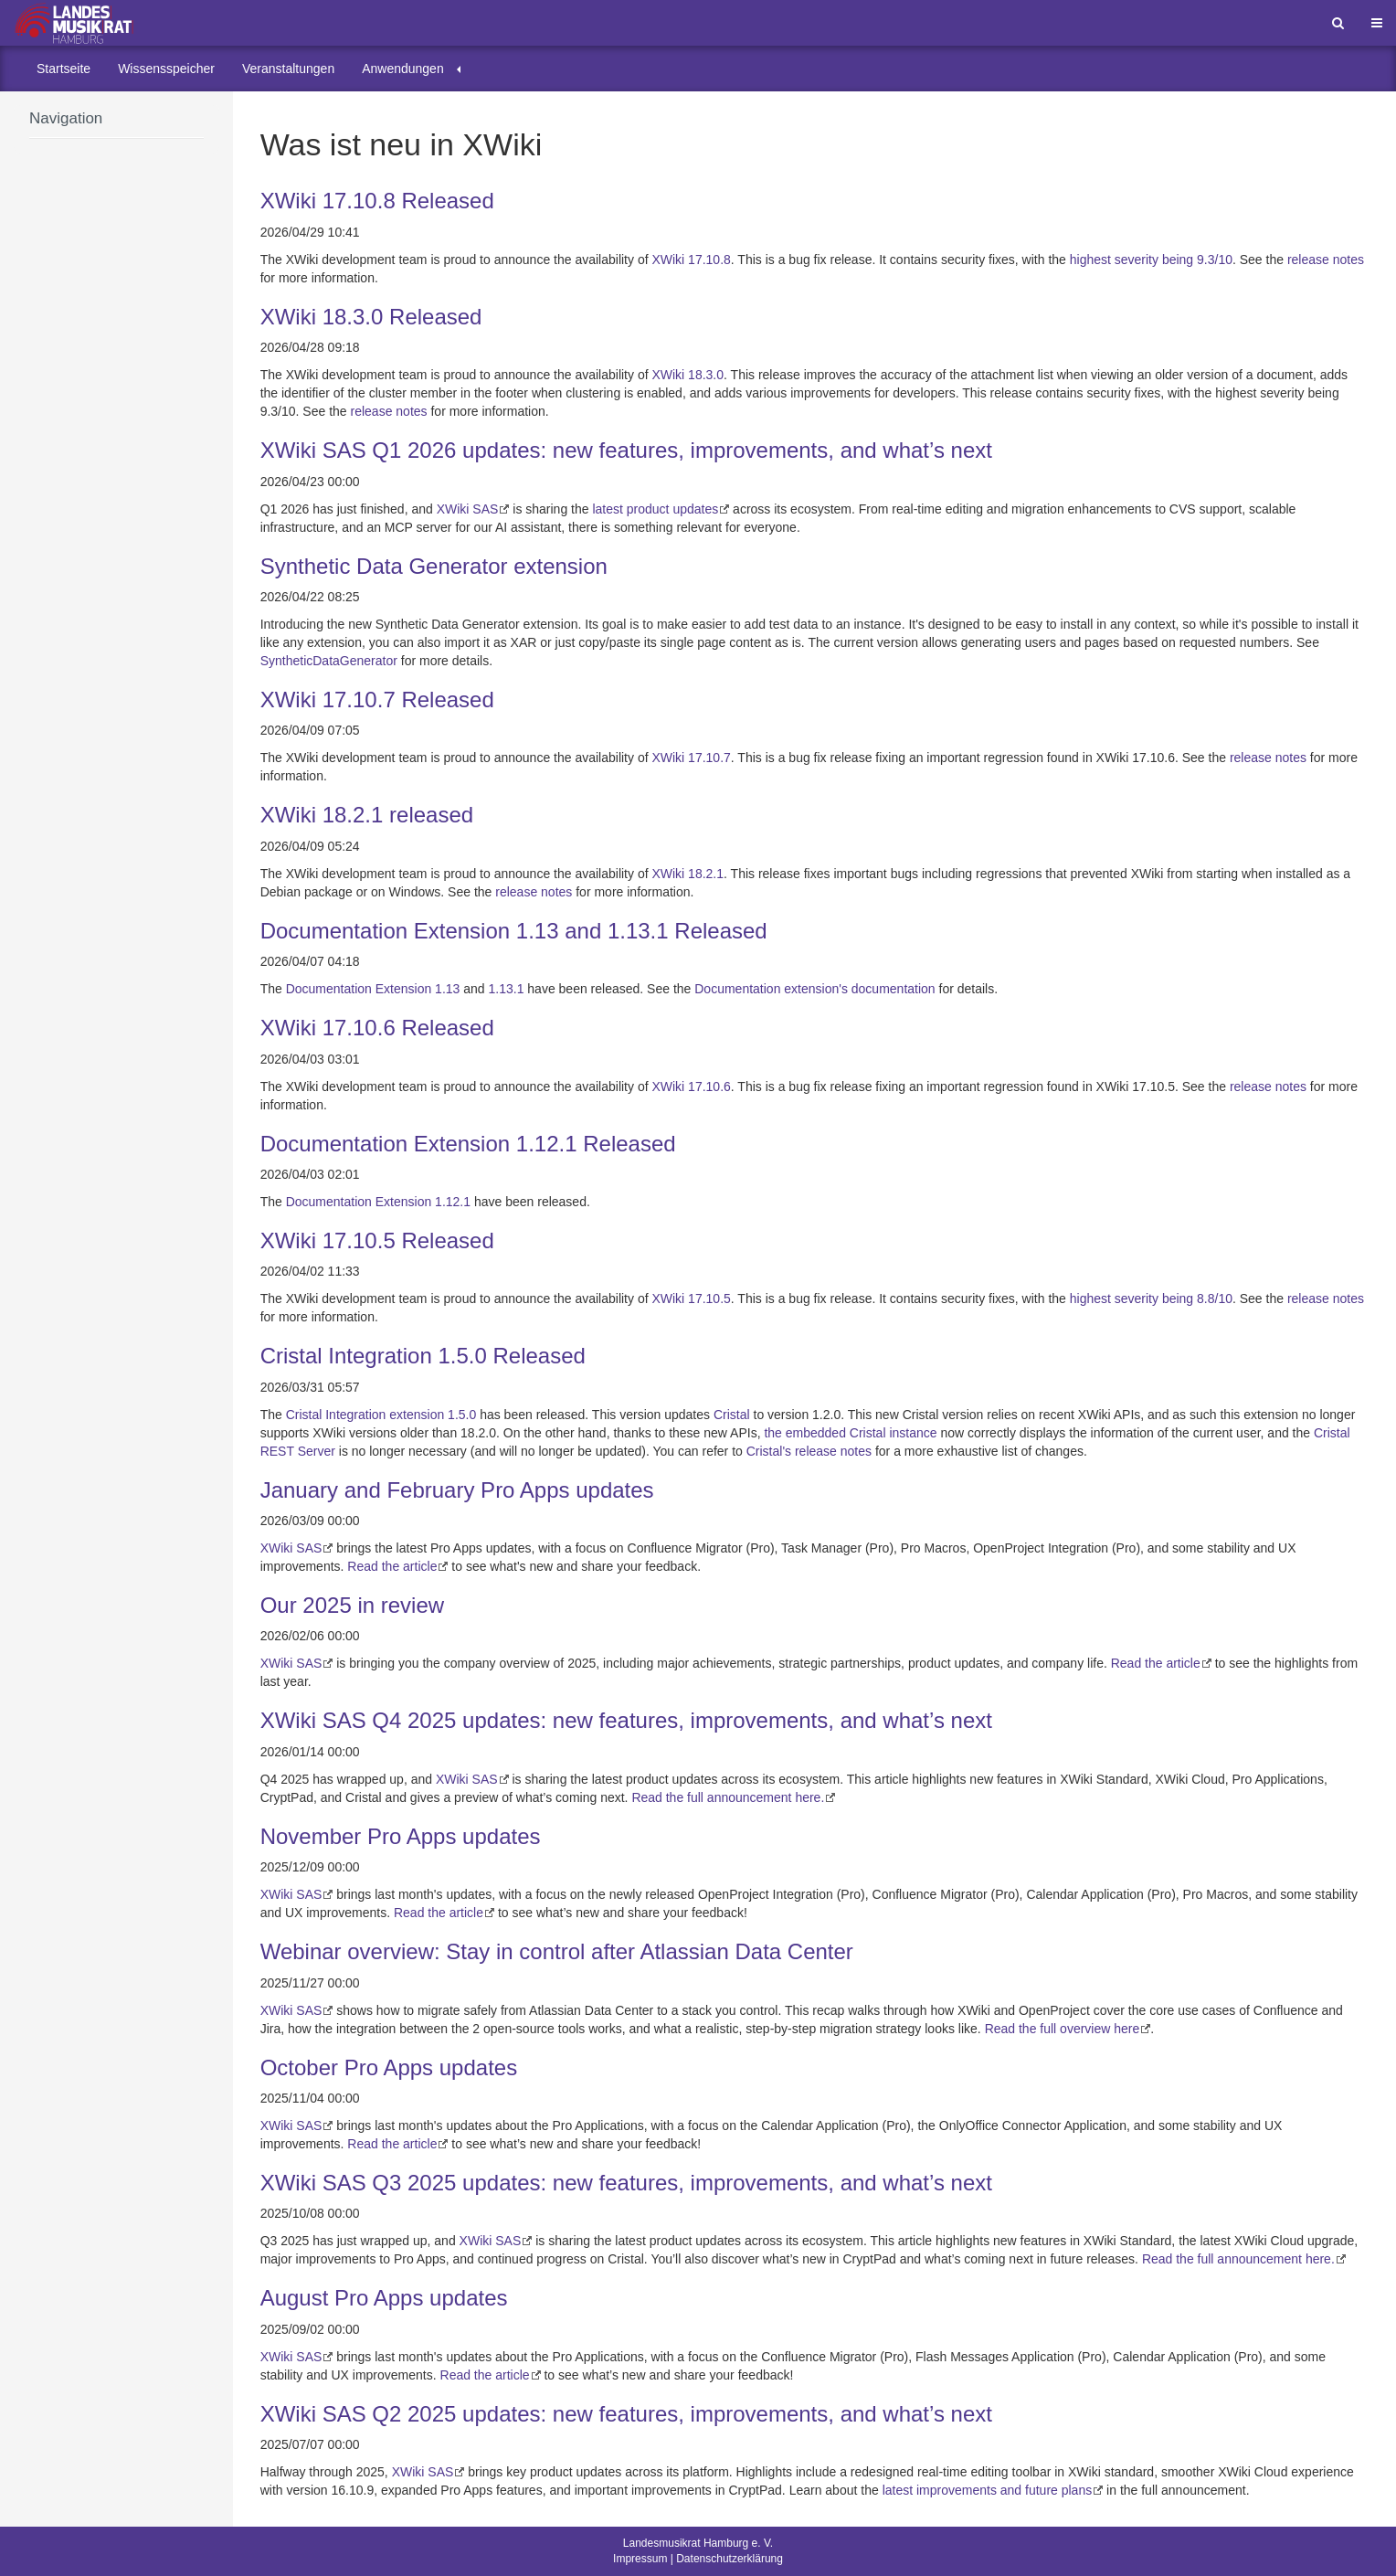 The width and height of the screenshot is (1396, 2576). I want to click on XWiki 17.10.8 Released, so click(377, 200).